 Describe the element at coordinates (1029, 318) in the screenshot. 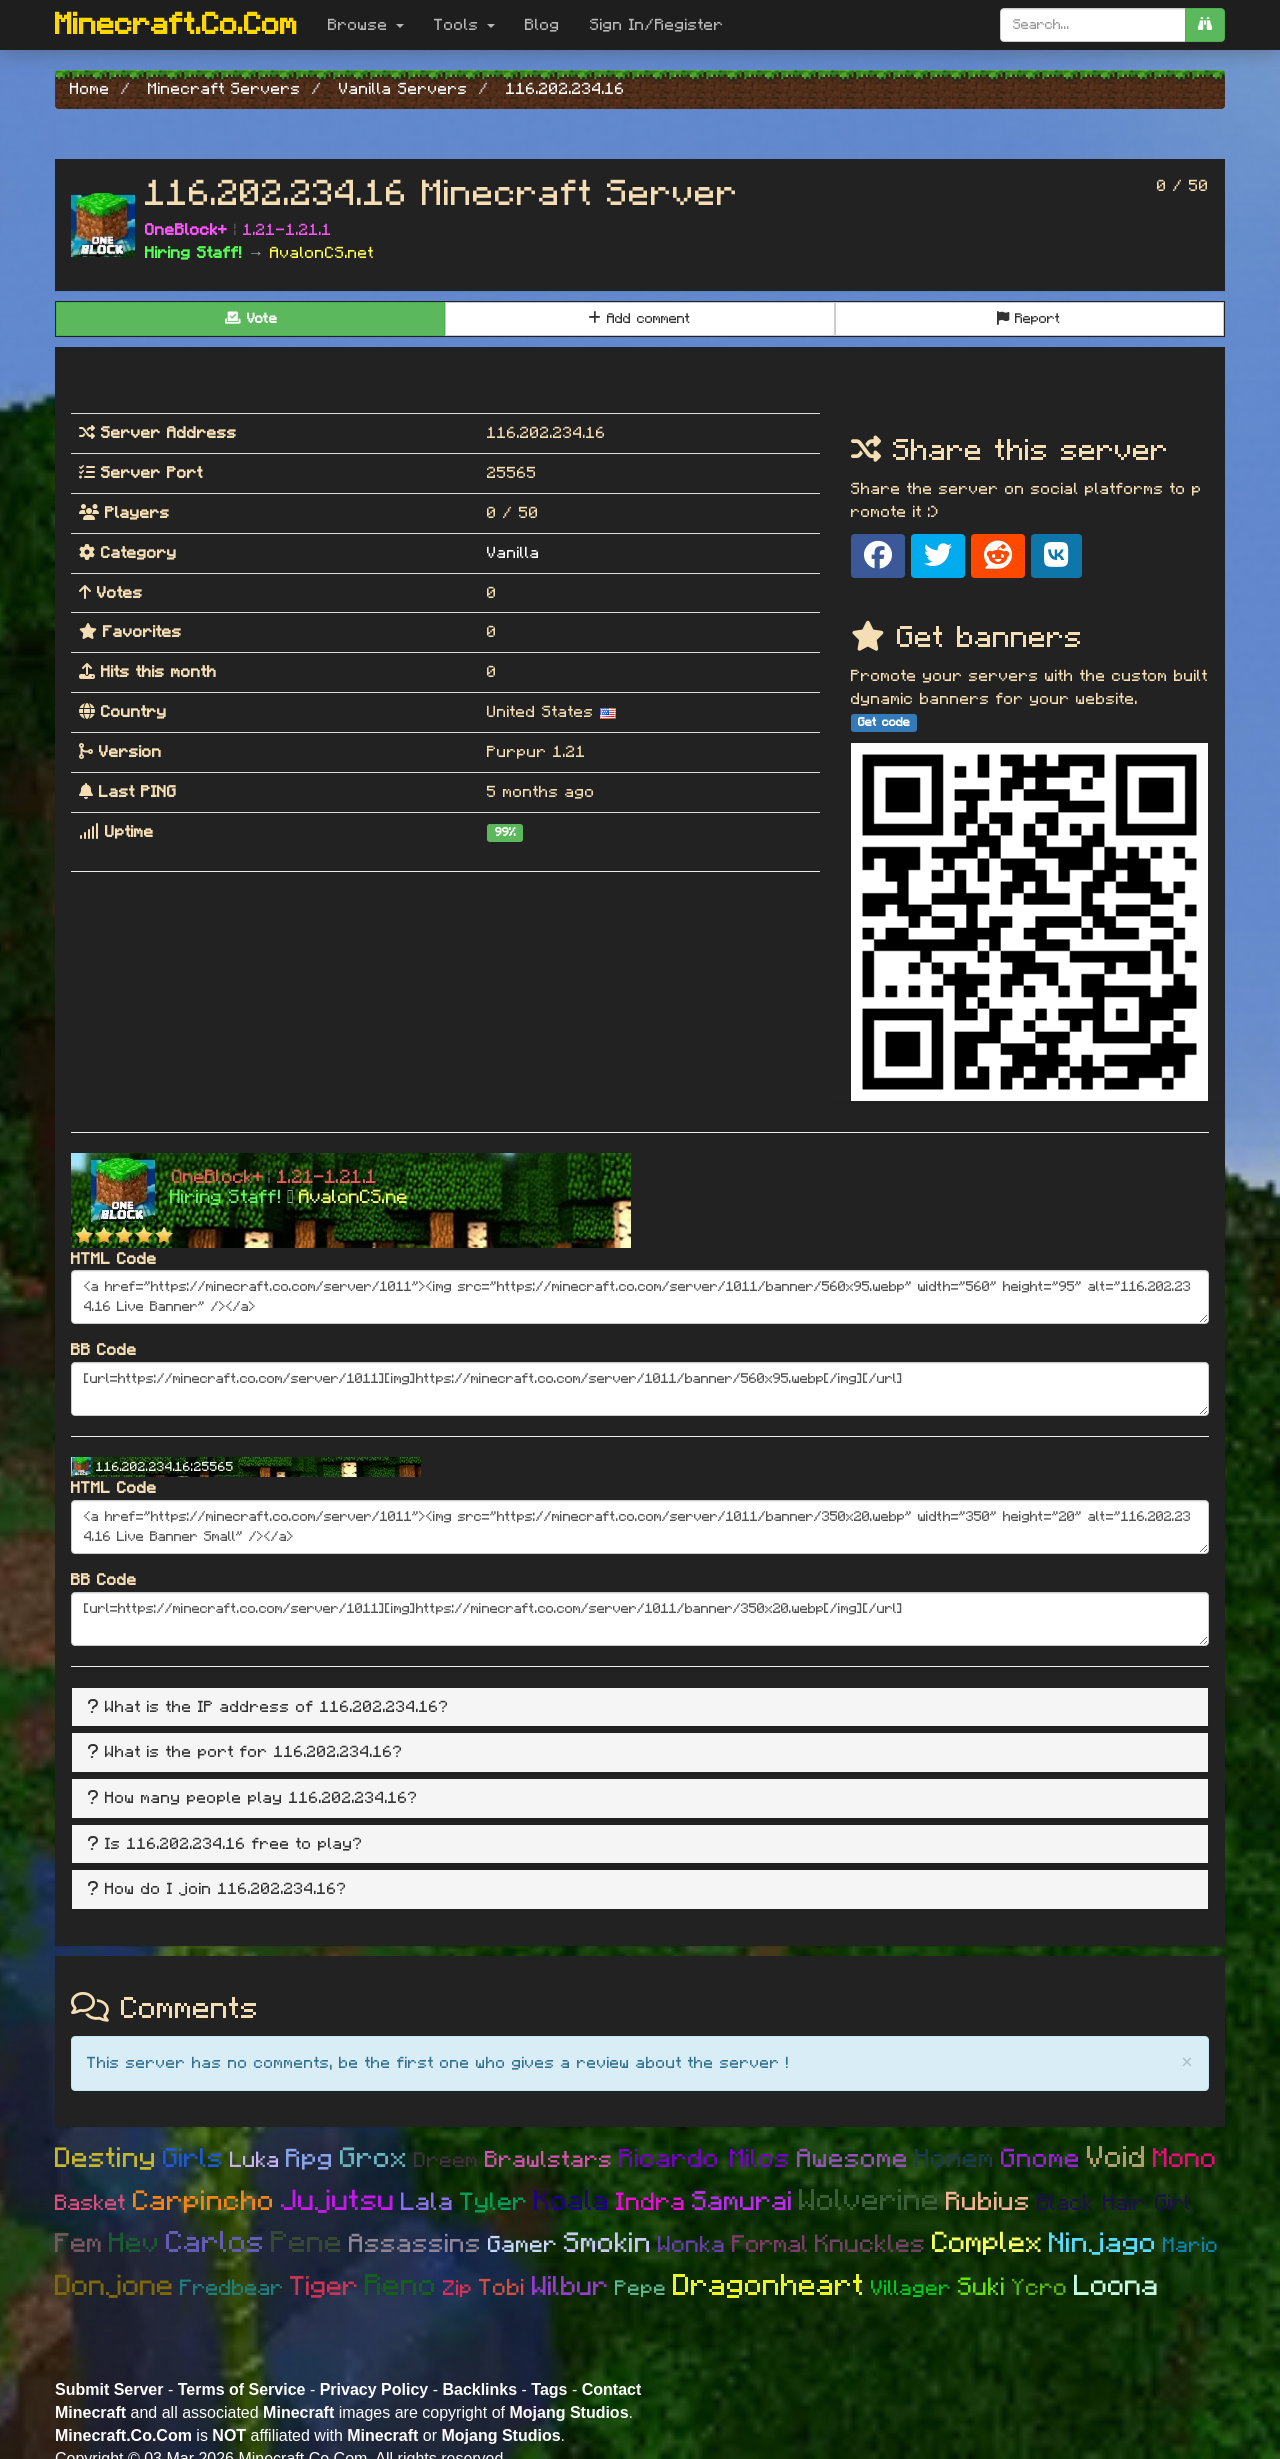

I see `Report` at that location.